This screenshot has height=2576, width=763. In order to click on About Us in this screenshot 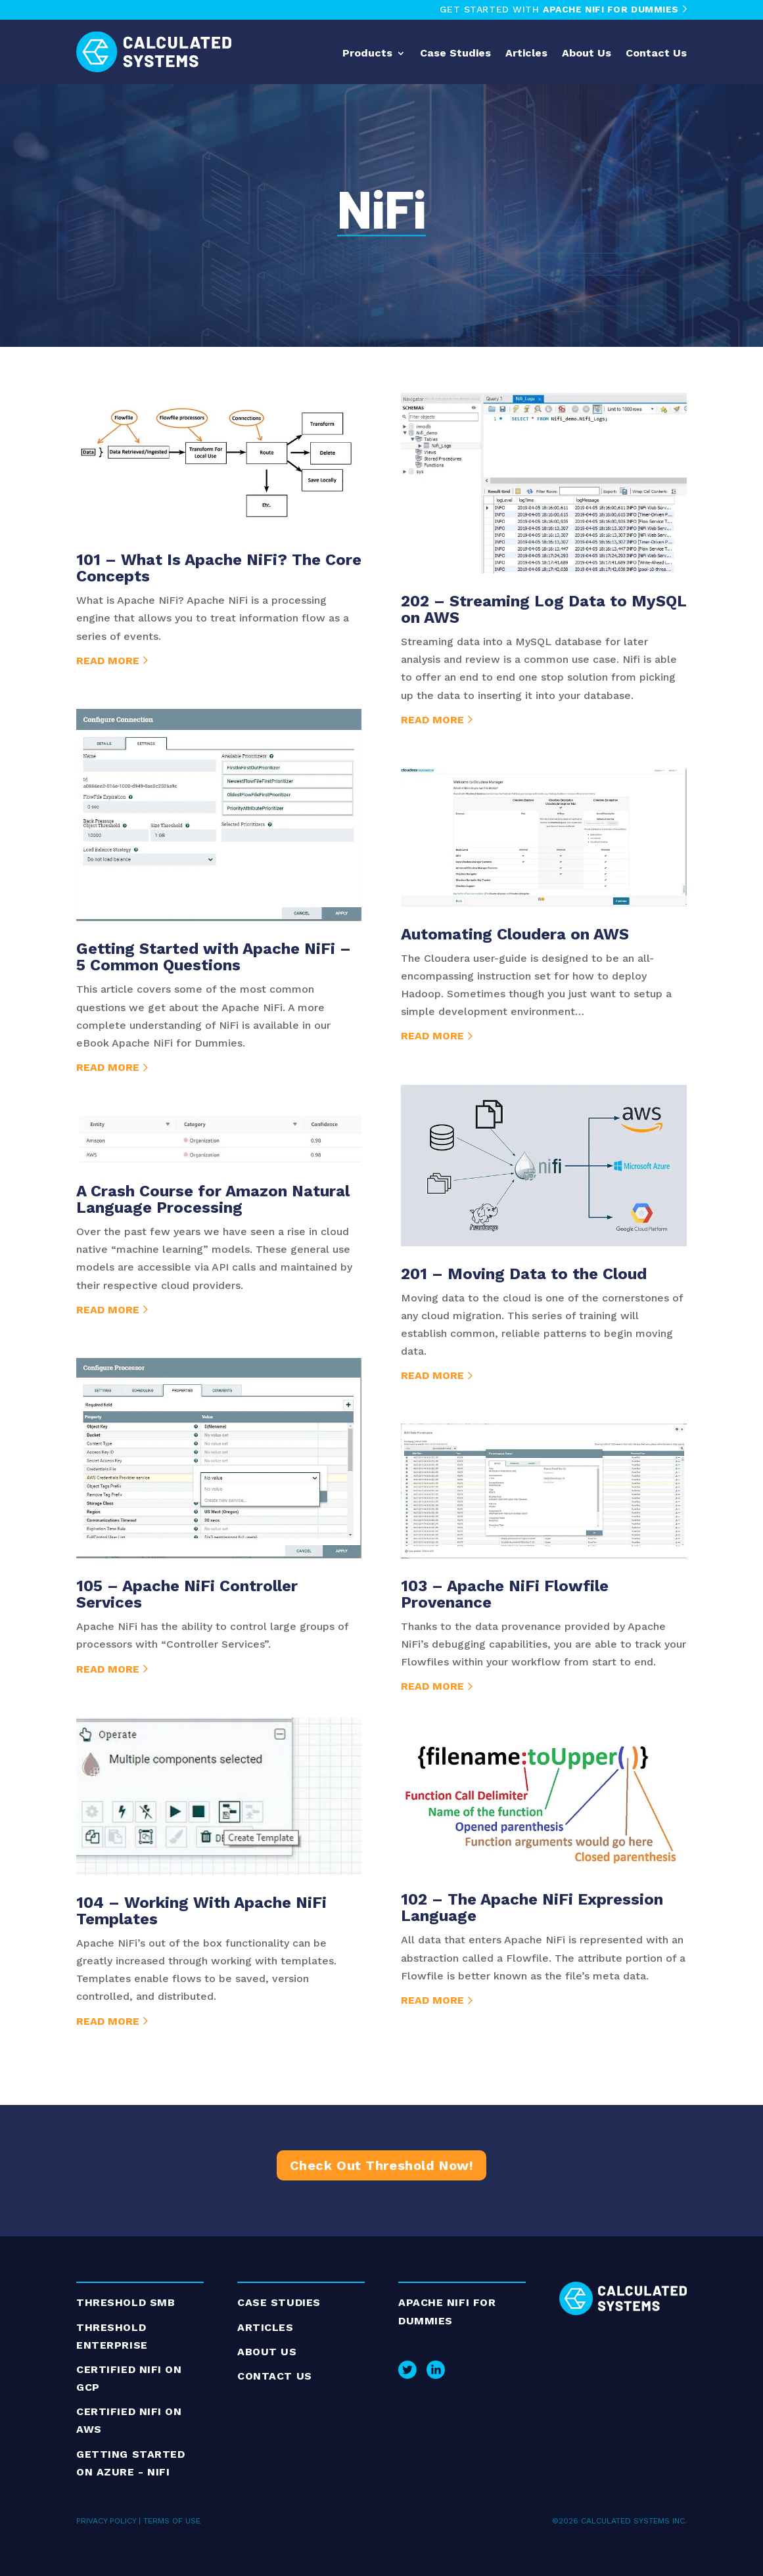, I will do `click(586, 54)`.